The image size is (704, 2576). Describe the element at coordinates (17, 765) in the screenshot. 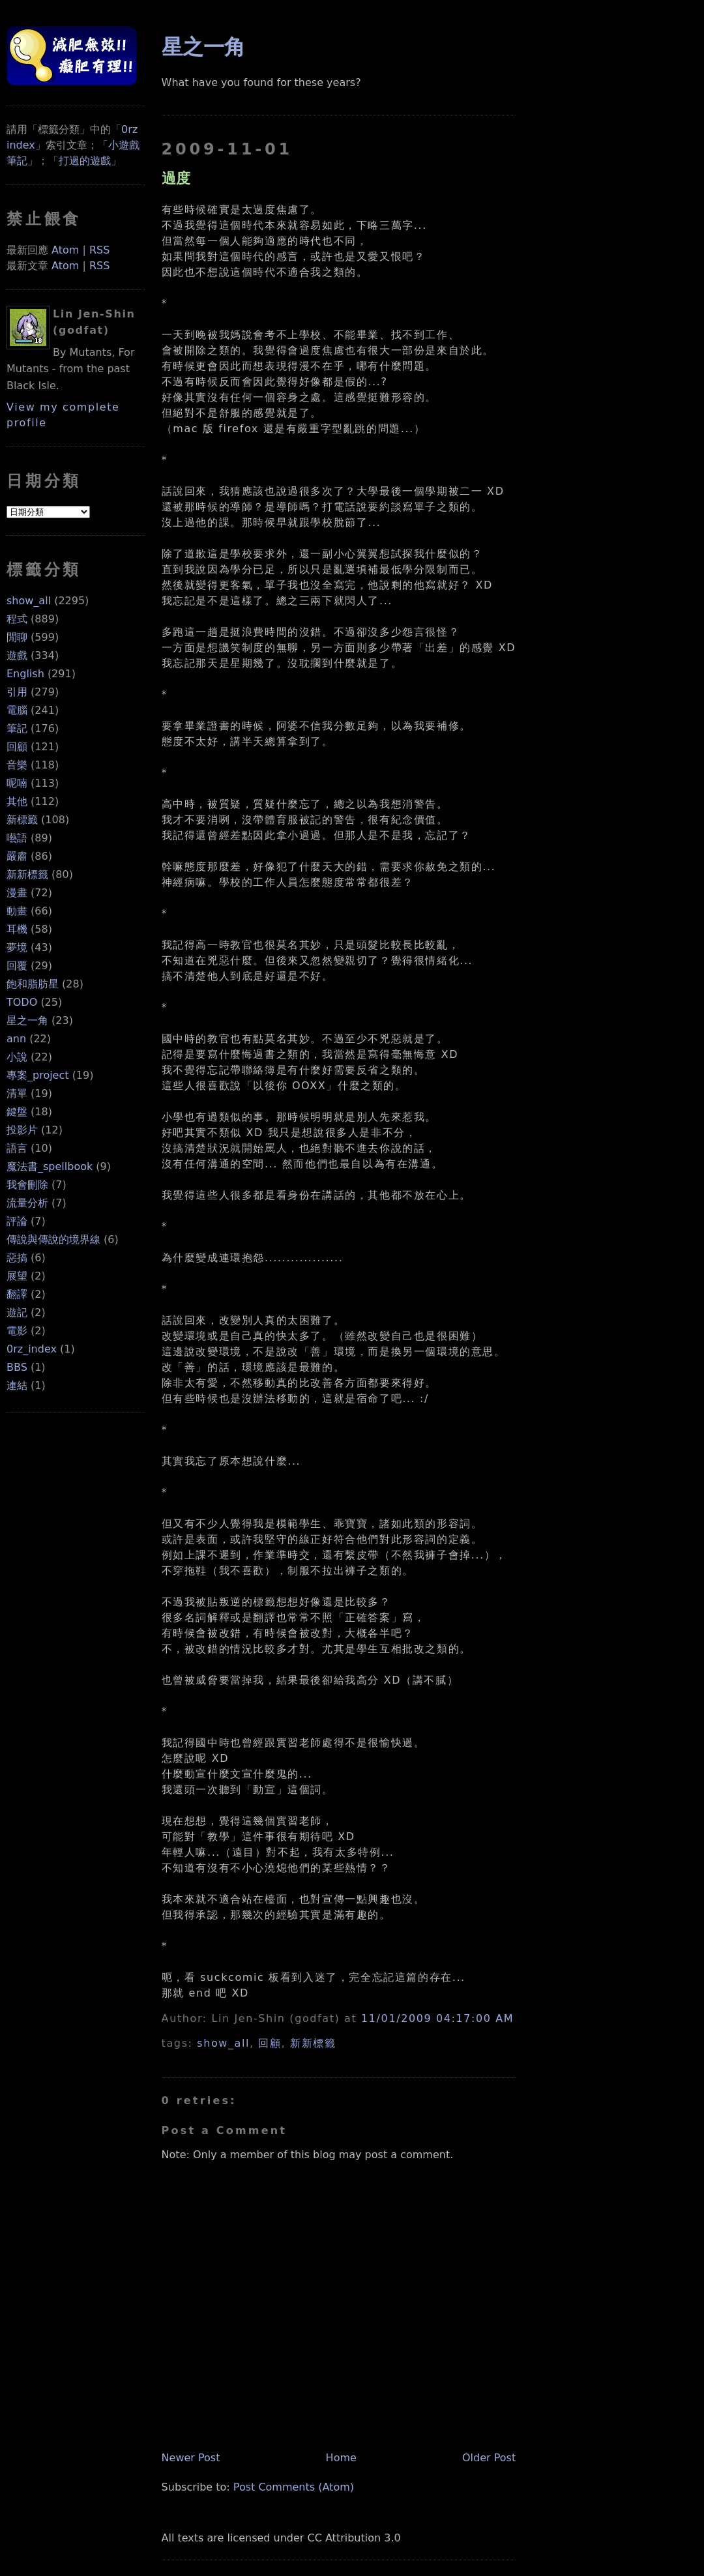

I see `音樂` at that location.